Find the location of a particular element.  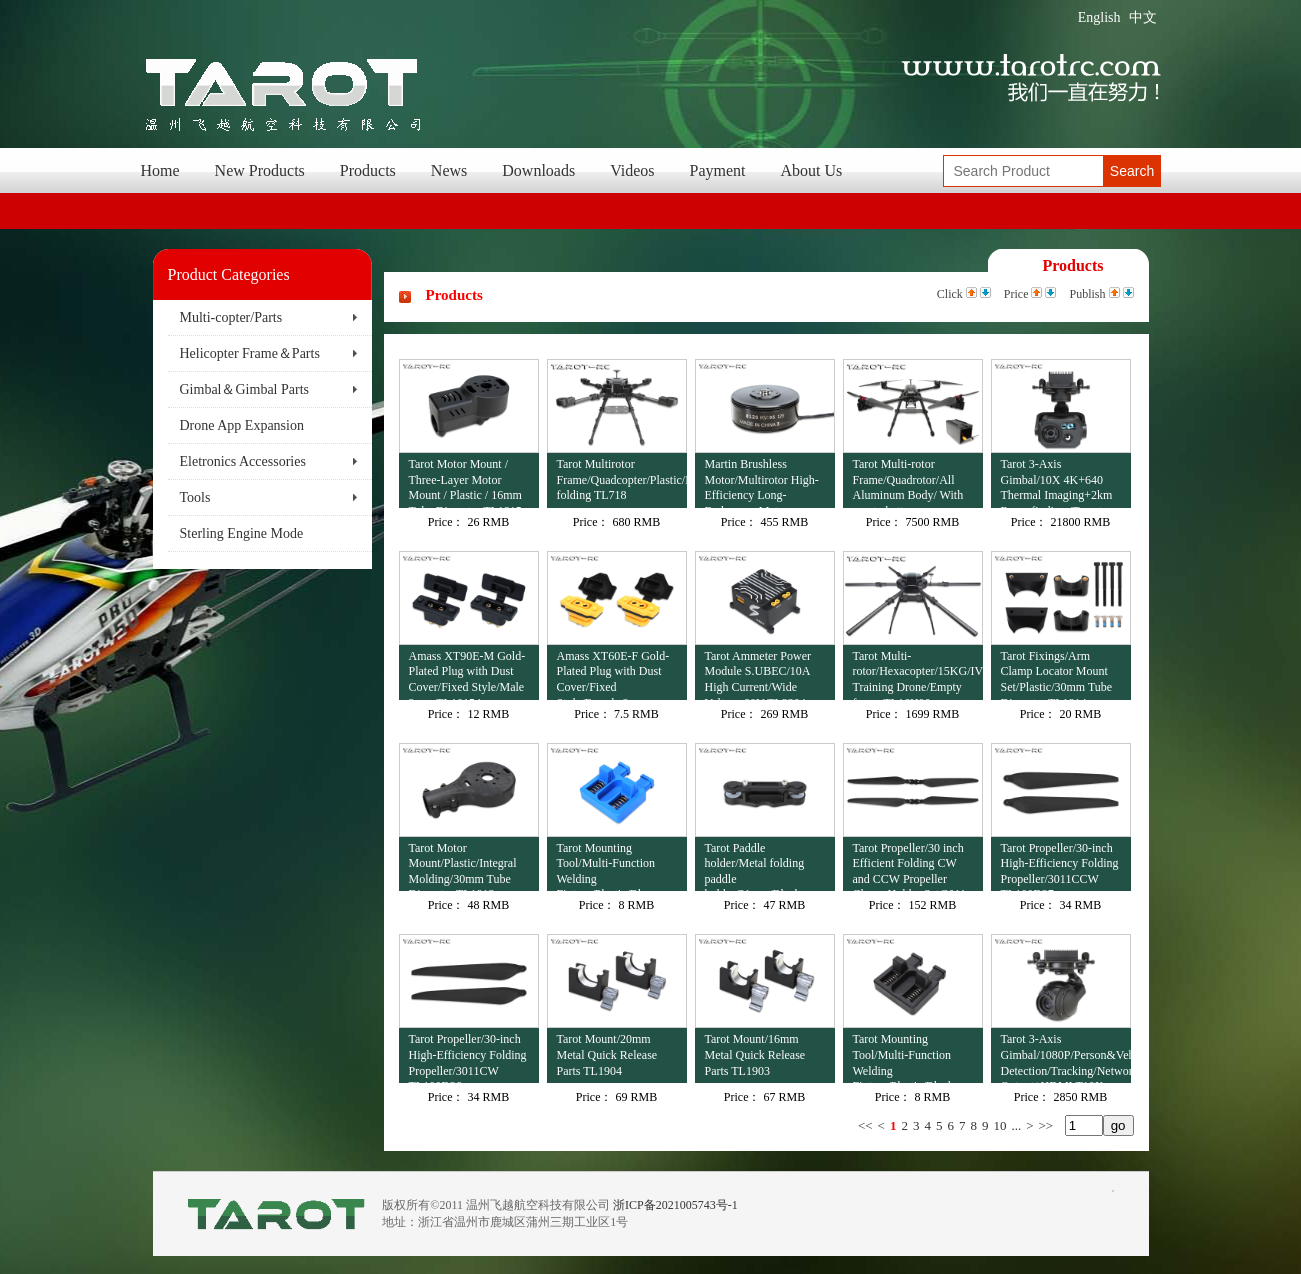

Eletronics Accessories is located at coordinates (243, 461).